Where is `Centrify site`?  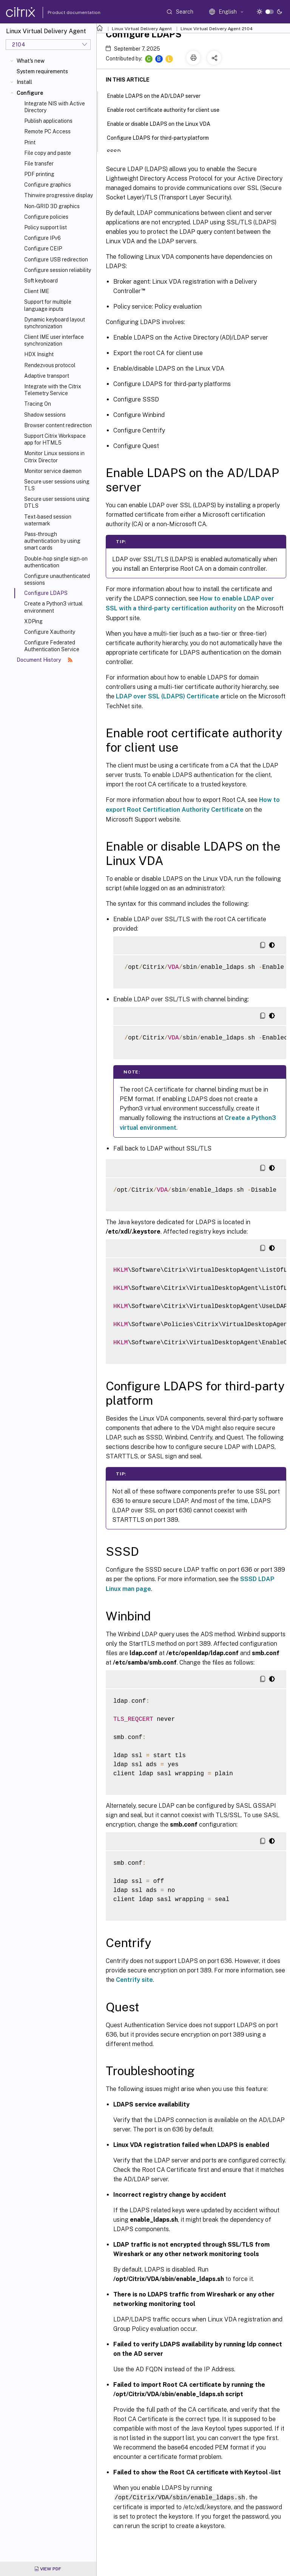
Centrify site is located at coordinates (134, 1979).